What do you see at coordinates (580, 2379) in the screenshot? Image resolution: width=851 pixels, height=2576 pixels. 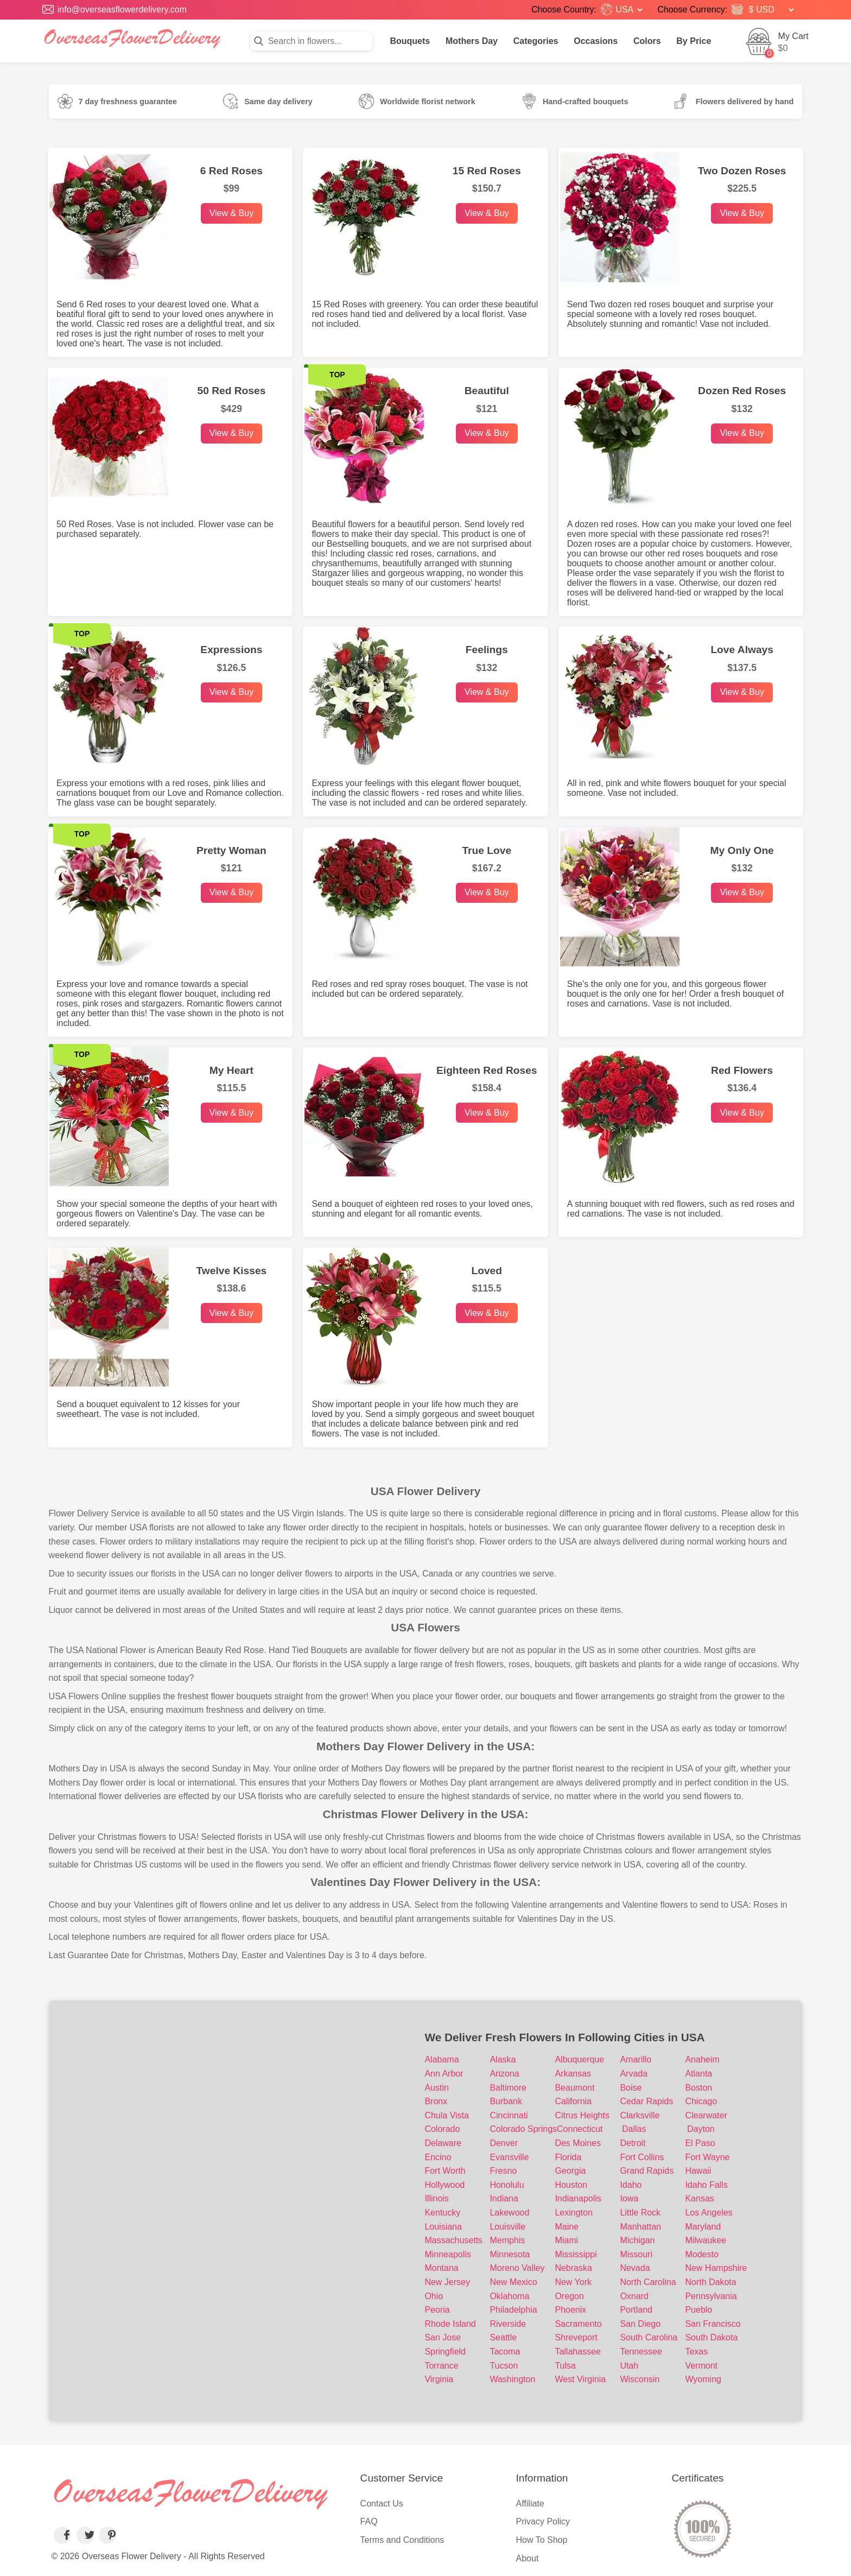 I see `West Virginia` at bounding box center [580, 2379].